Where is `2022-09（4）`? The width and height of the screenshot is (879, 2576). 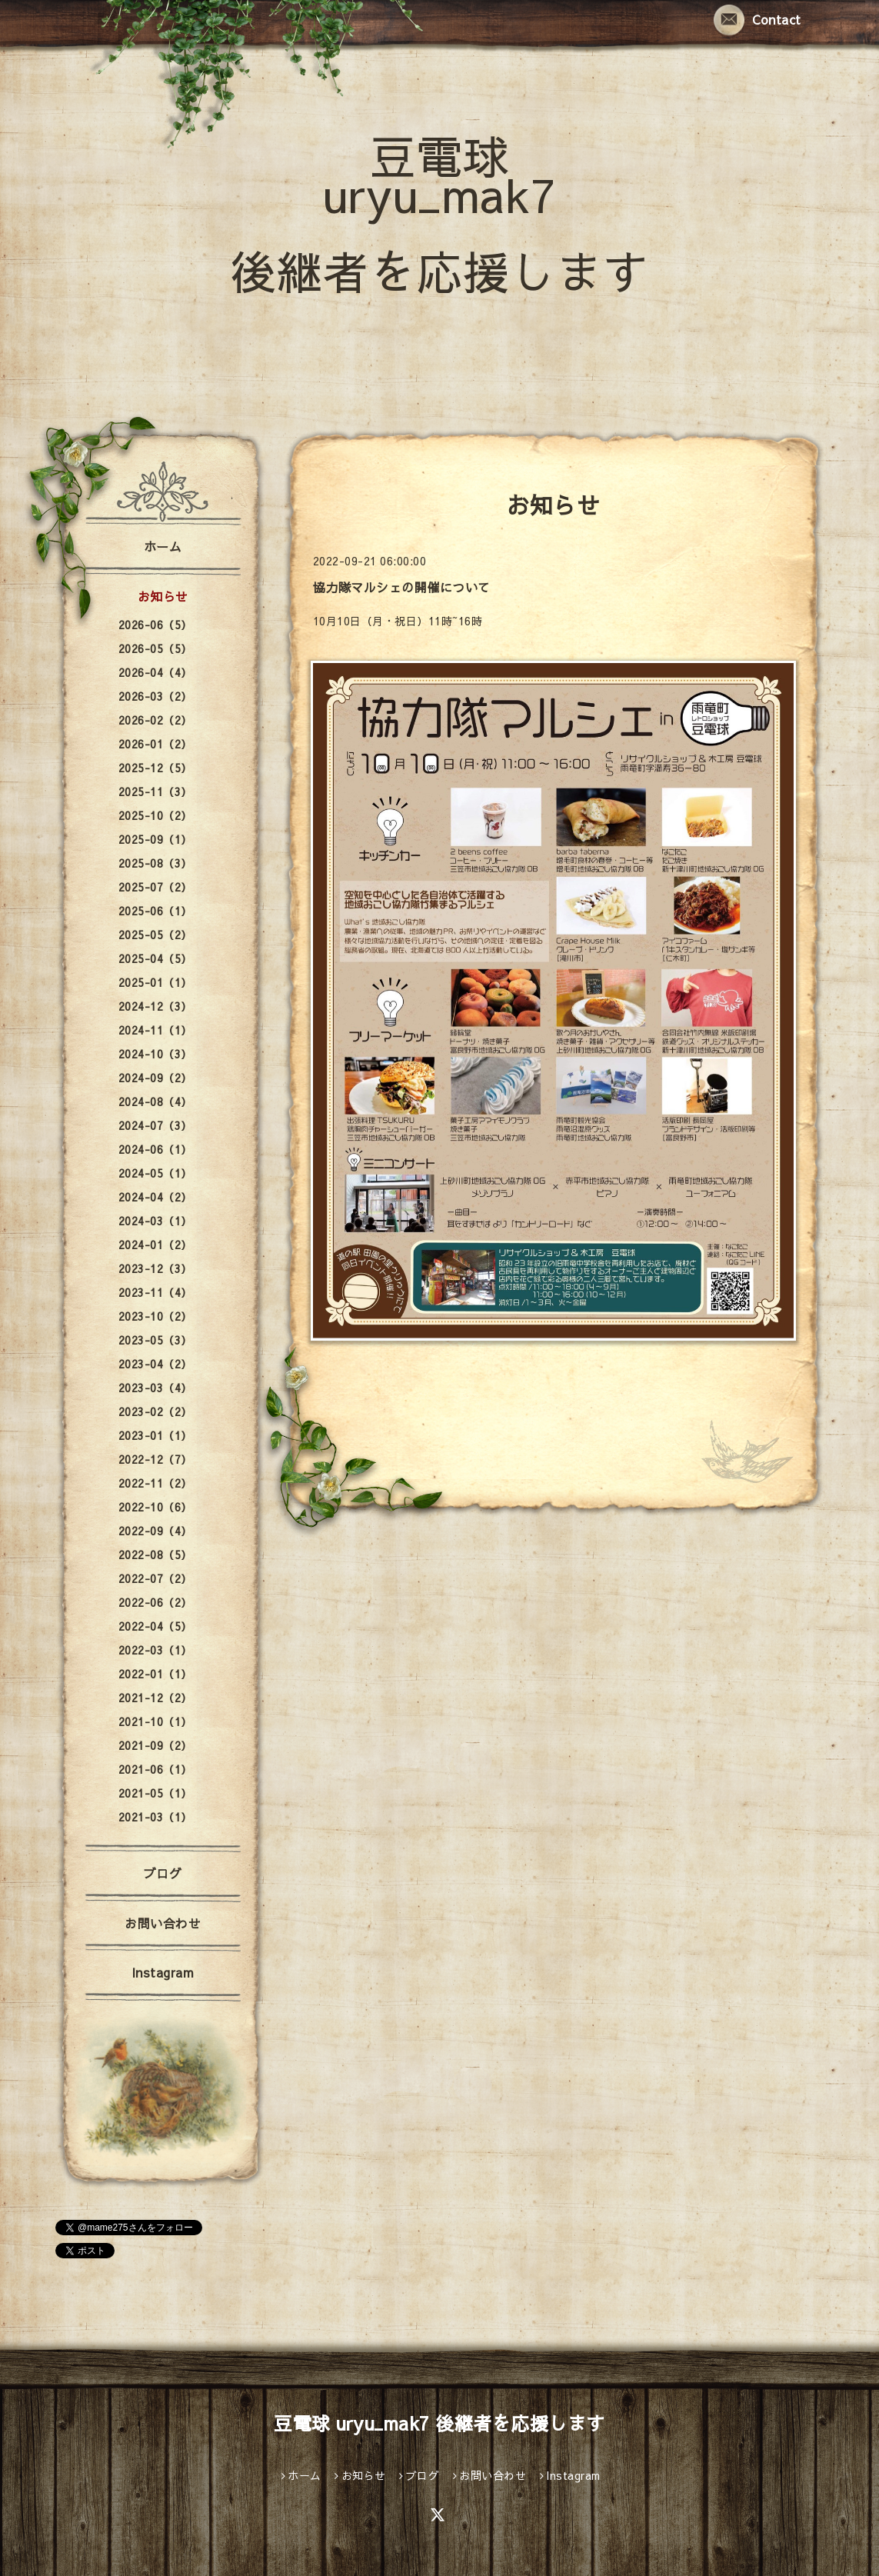
2022-09（4） is located at coordinates (155, 1530).